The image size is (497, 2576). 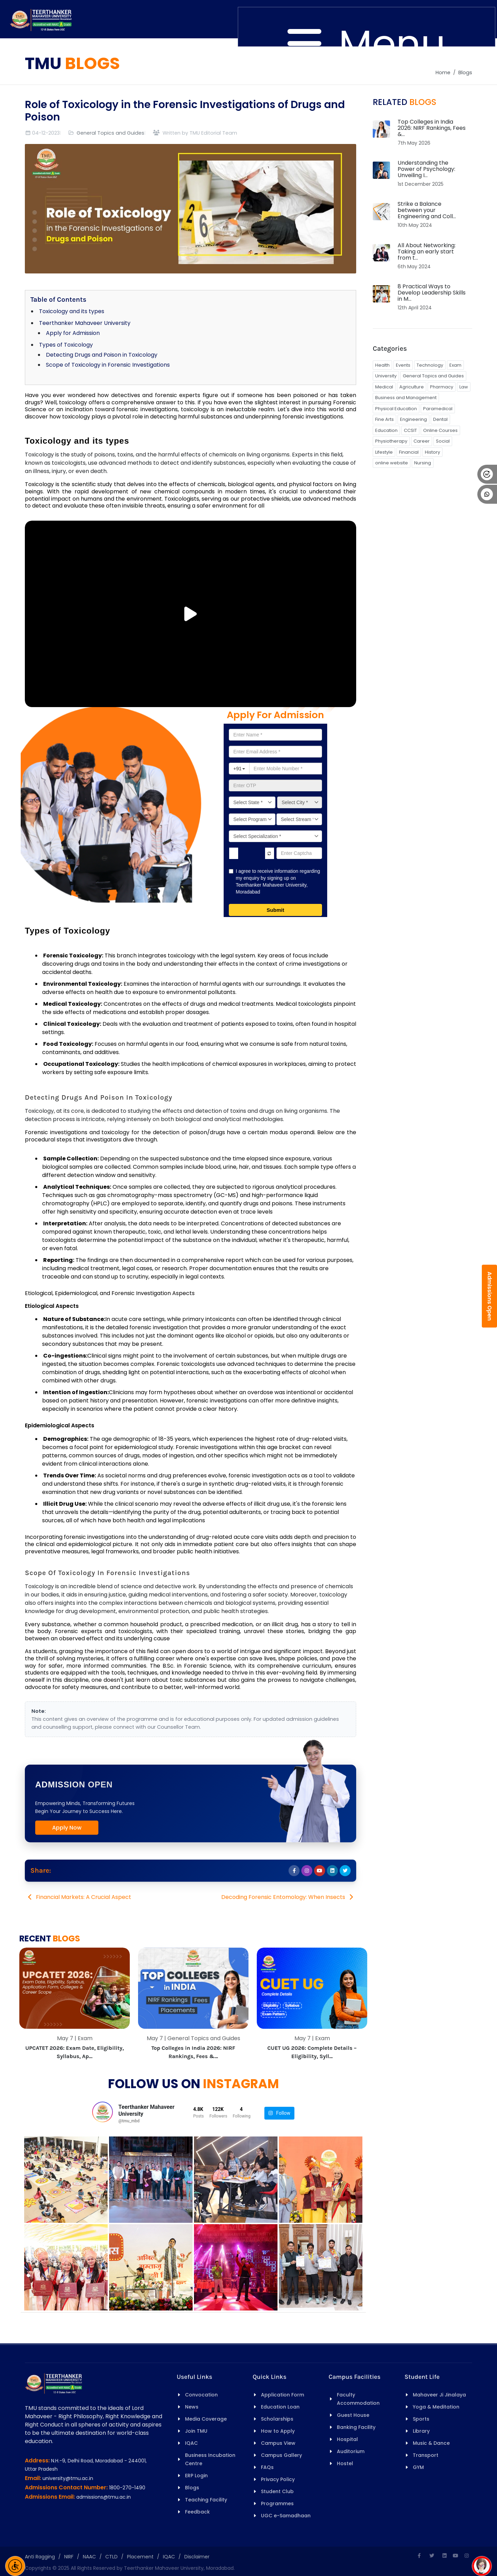 I want to click on Mahaveer Ji Jinalaya, so click(x=439, y=2394).